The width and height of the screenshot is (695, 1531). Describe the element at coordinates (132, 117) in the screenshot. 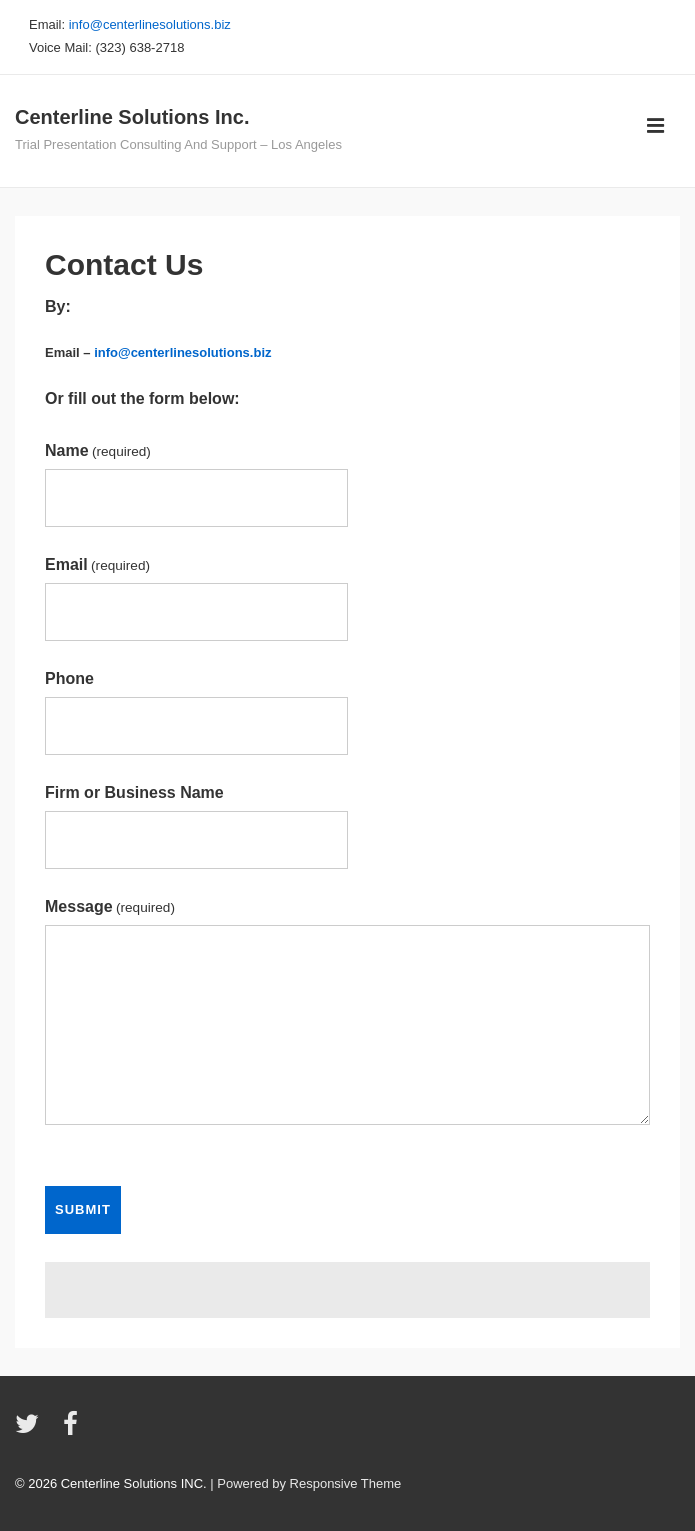

I see `Centerline Solutions Inc.` at that location.